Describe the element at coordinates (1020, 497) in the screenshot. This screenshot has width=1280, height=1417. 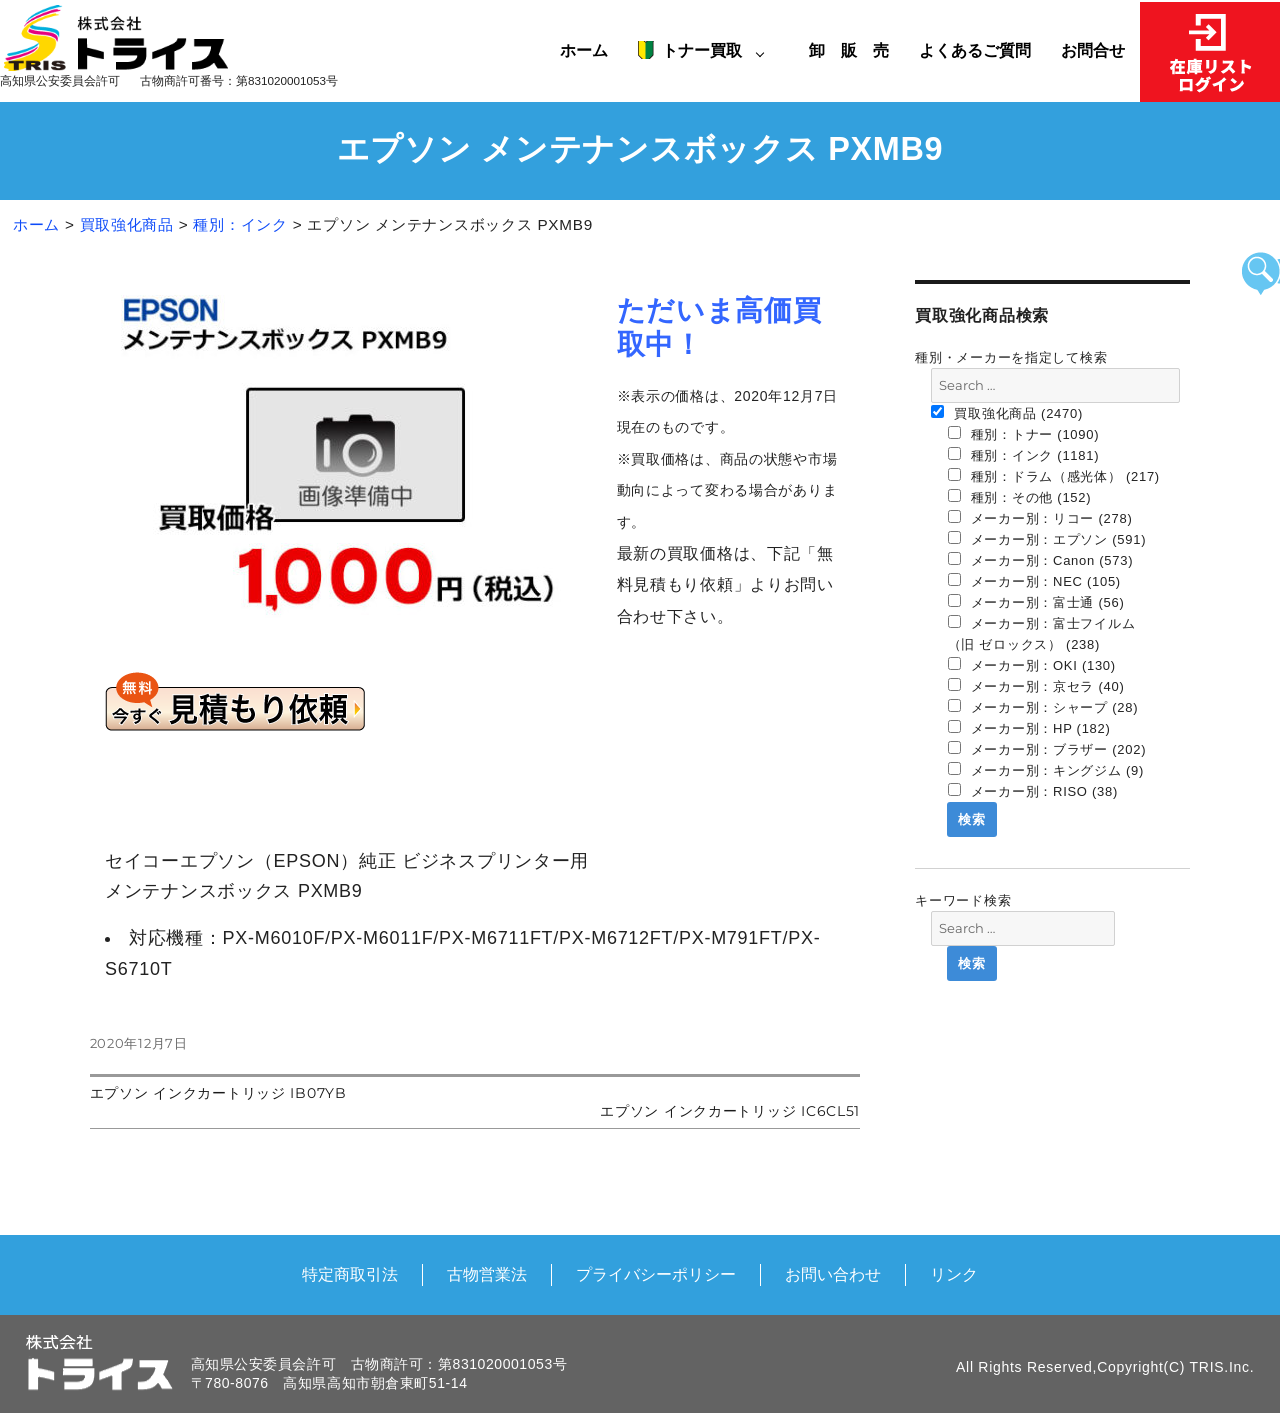
I see `種別：その他 (152)` at that location.